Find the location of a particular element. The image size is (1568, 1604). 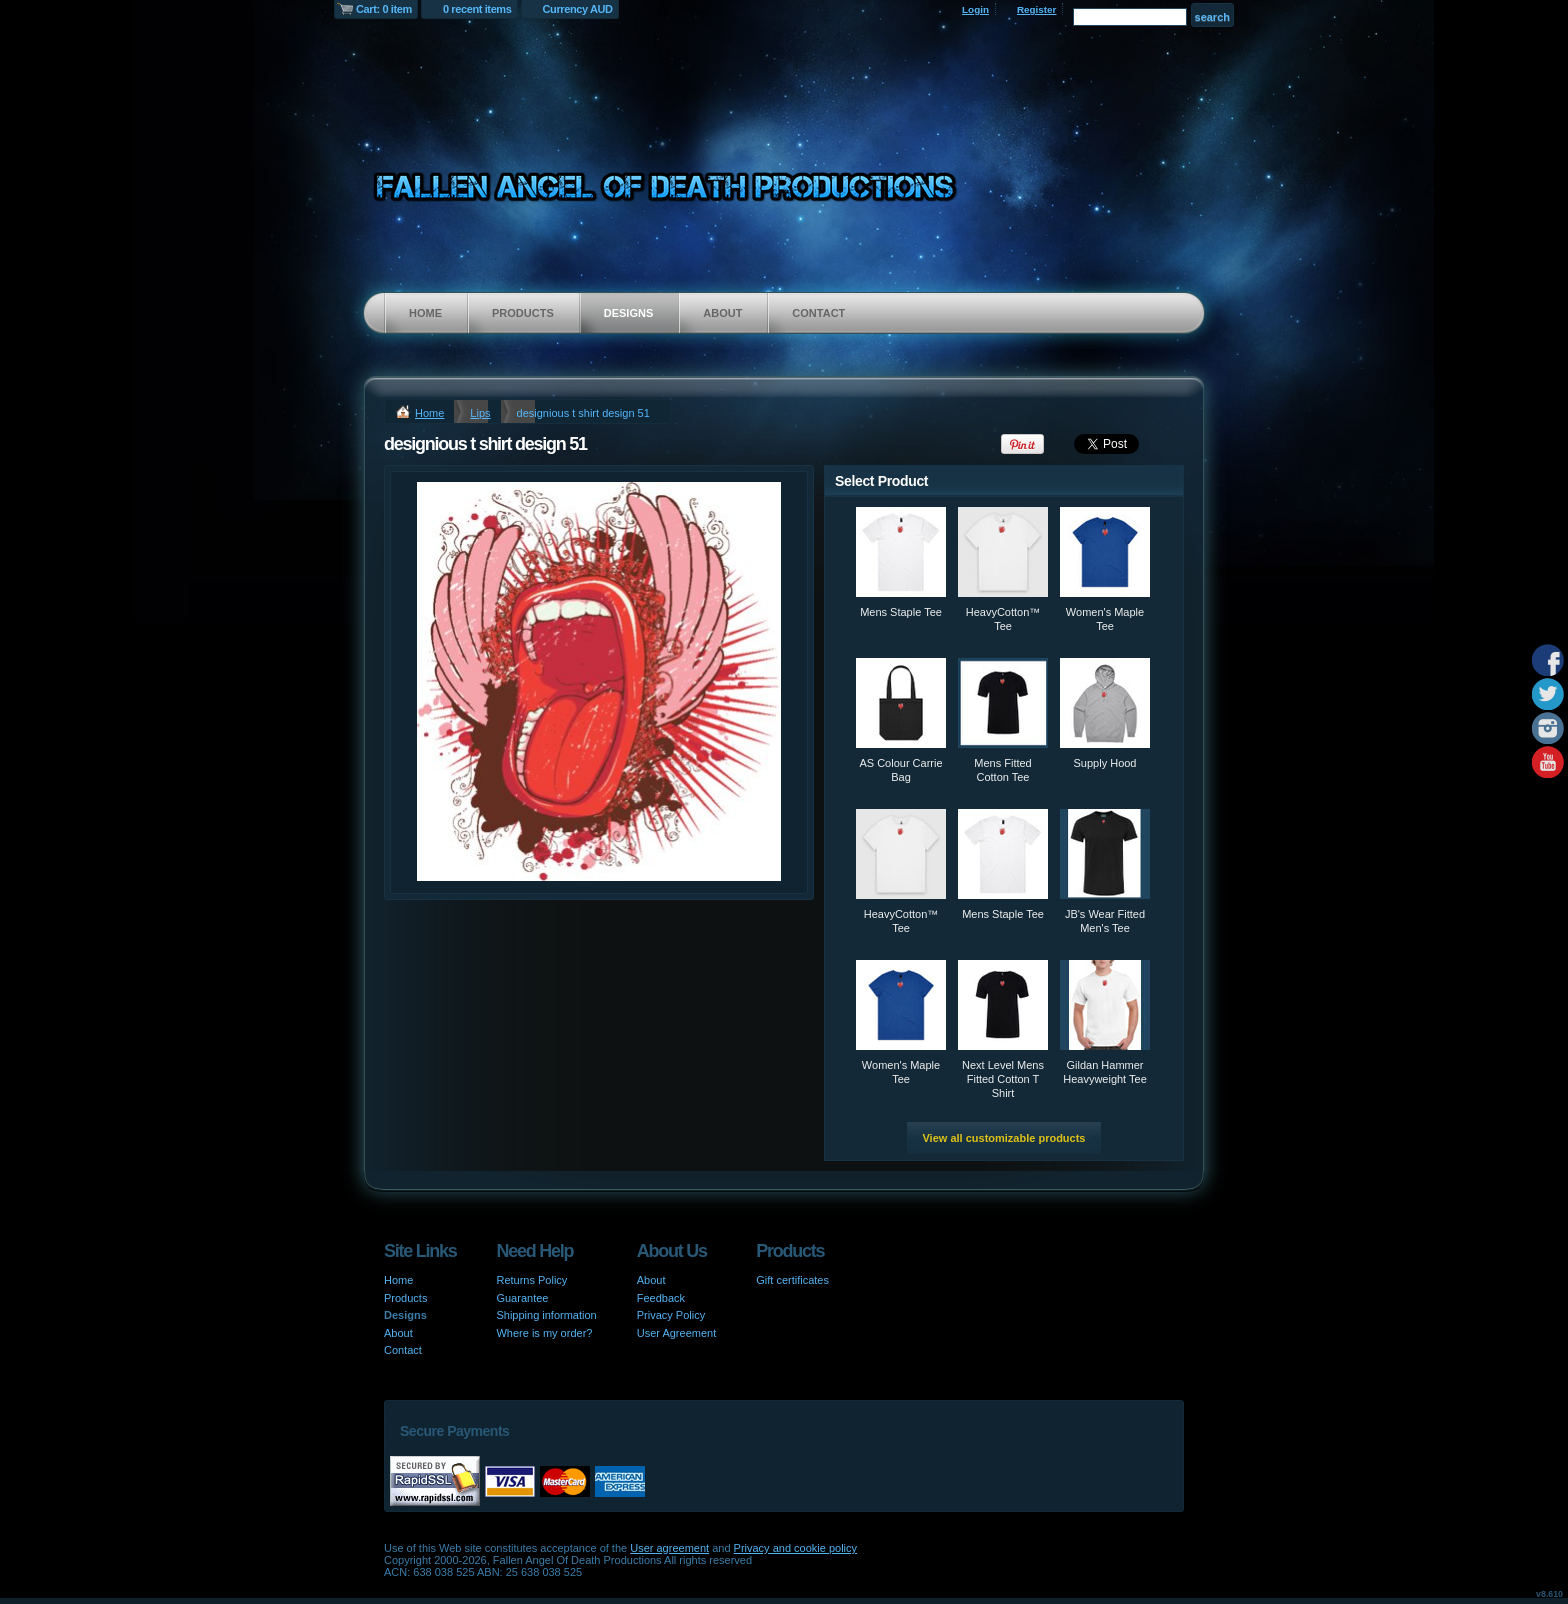

About is located at coordinates (722, 313).